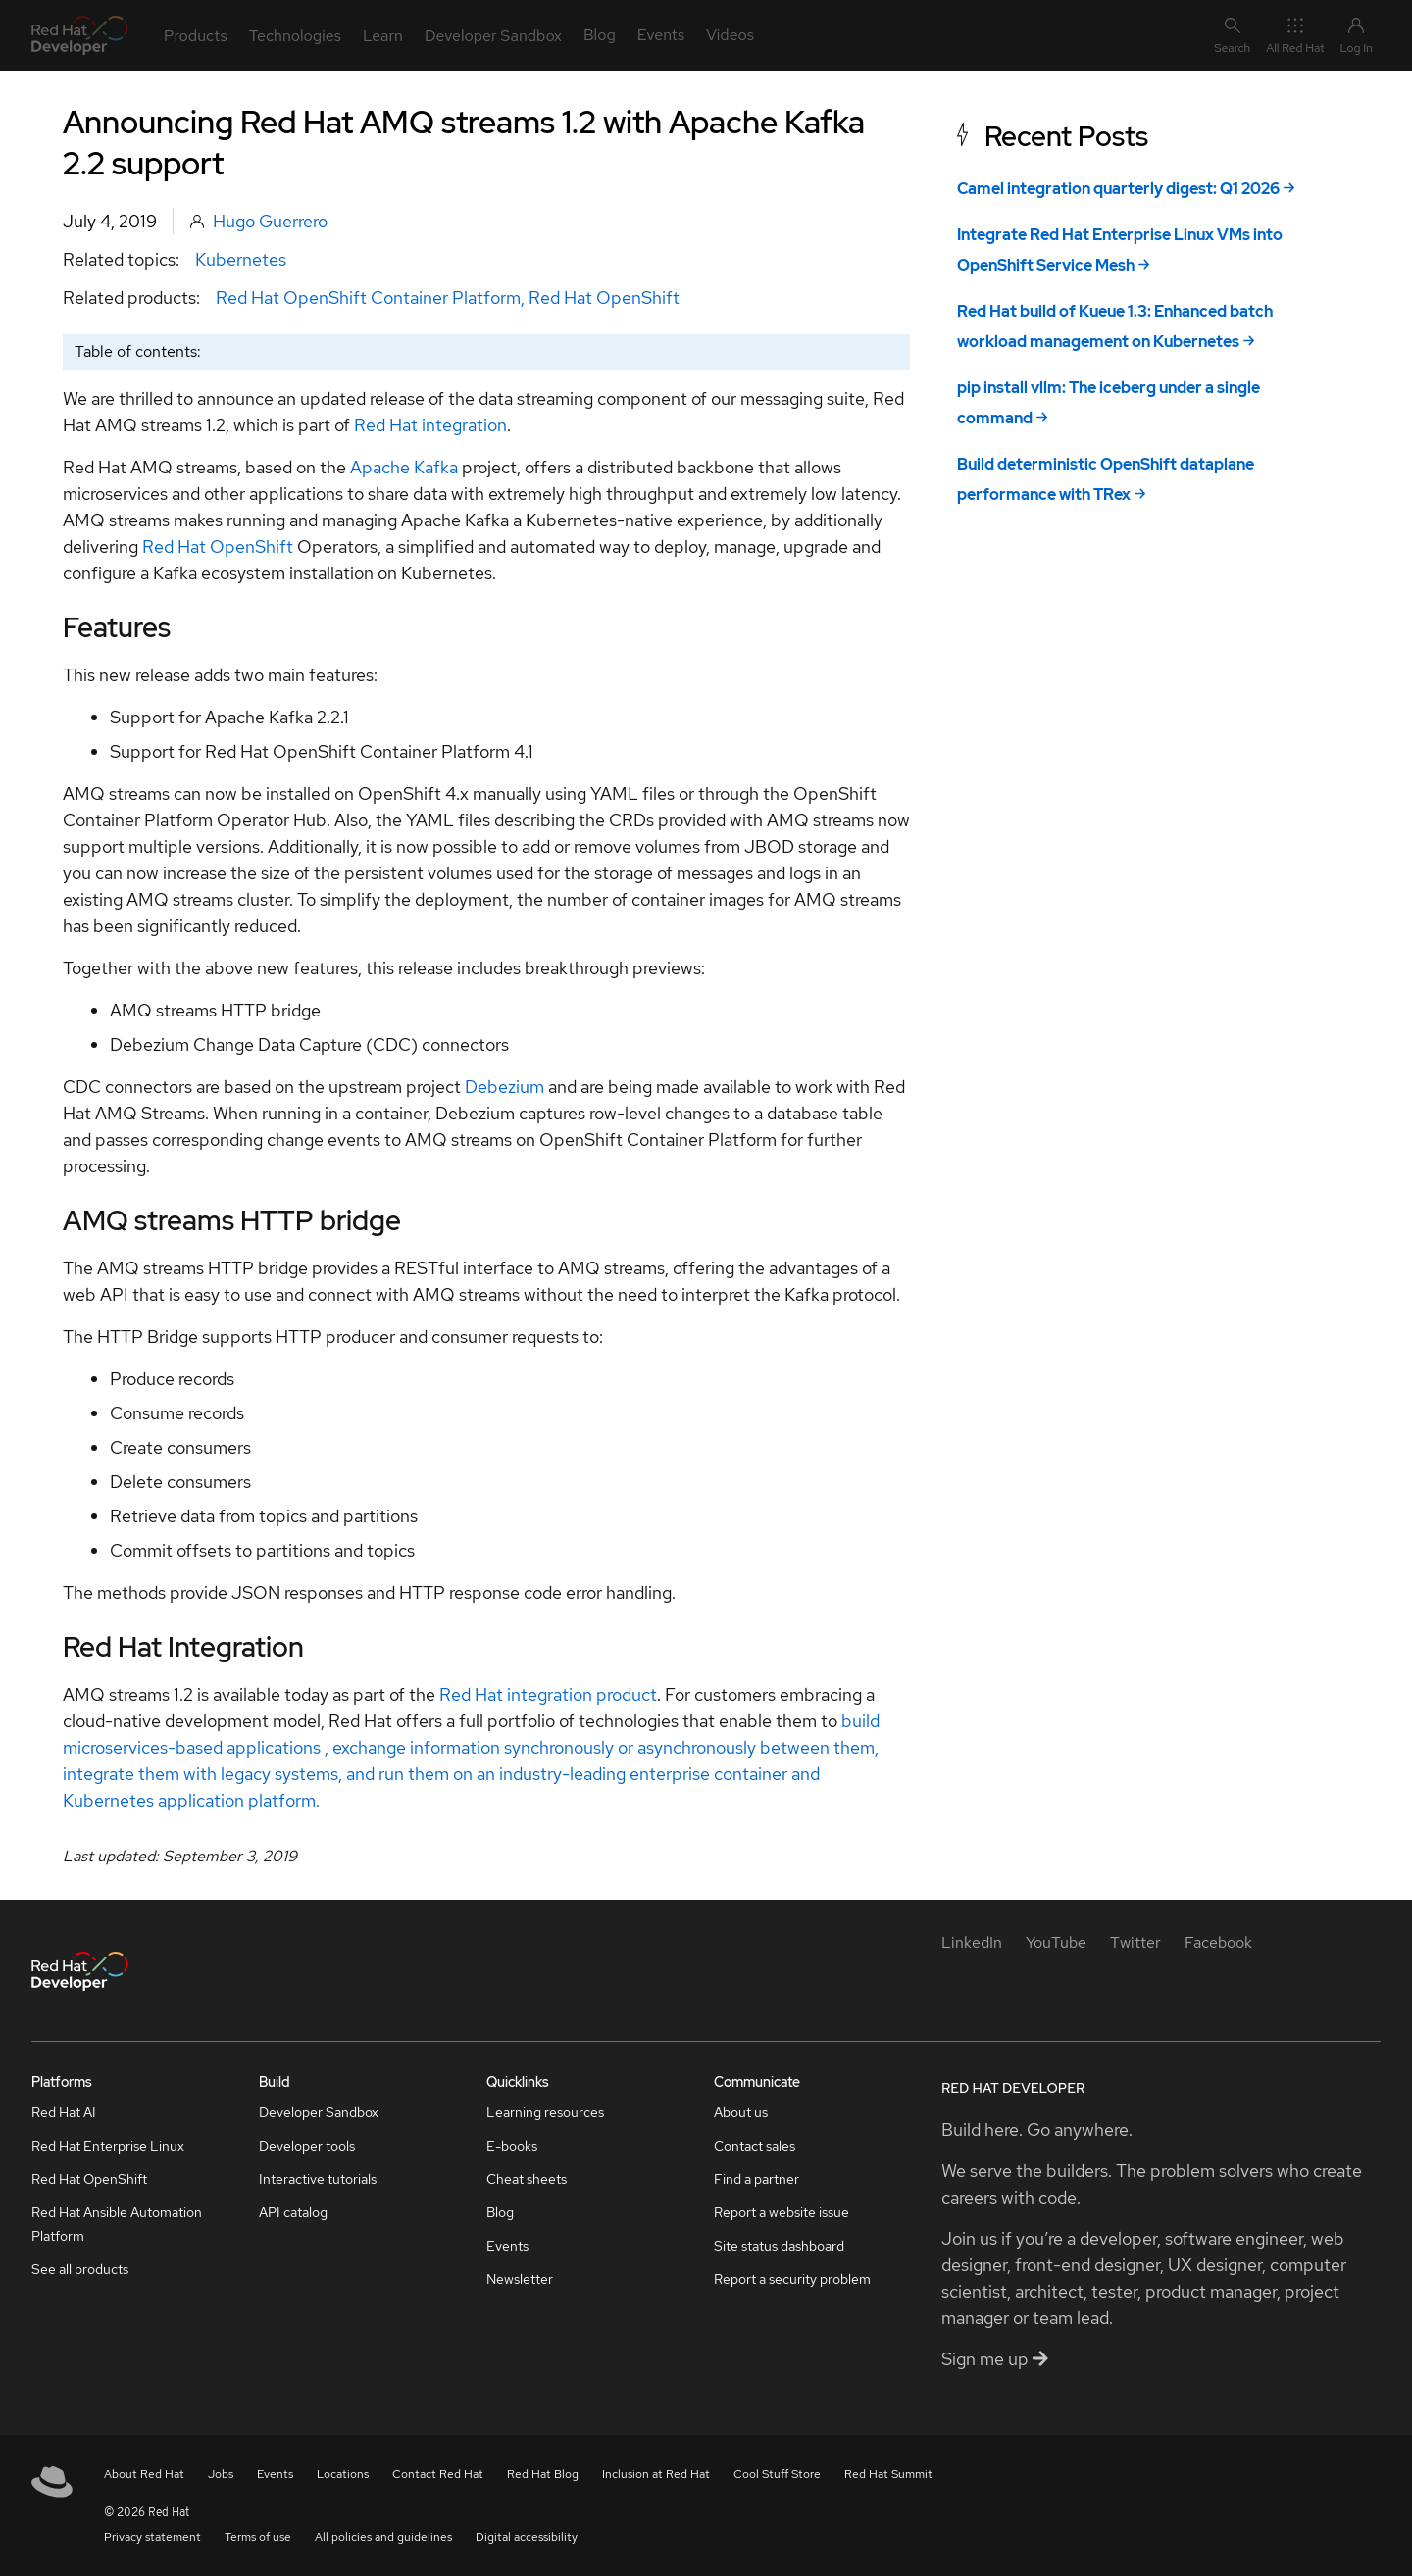 This screenshot has width=1412, height=2576. Describe the element at coordinates (543, 2474) in the screenshot. I see `Red Hat Blog` at that location.